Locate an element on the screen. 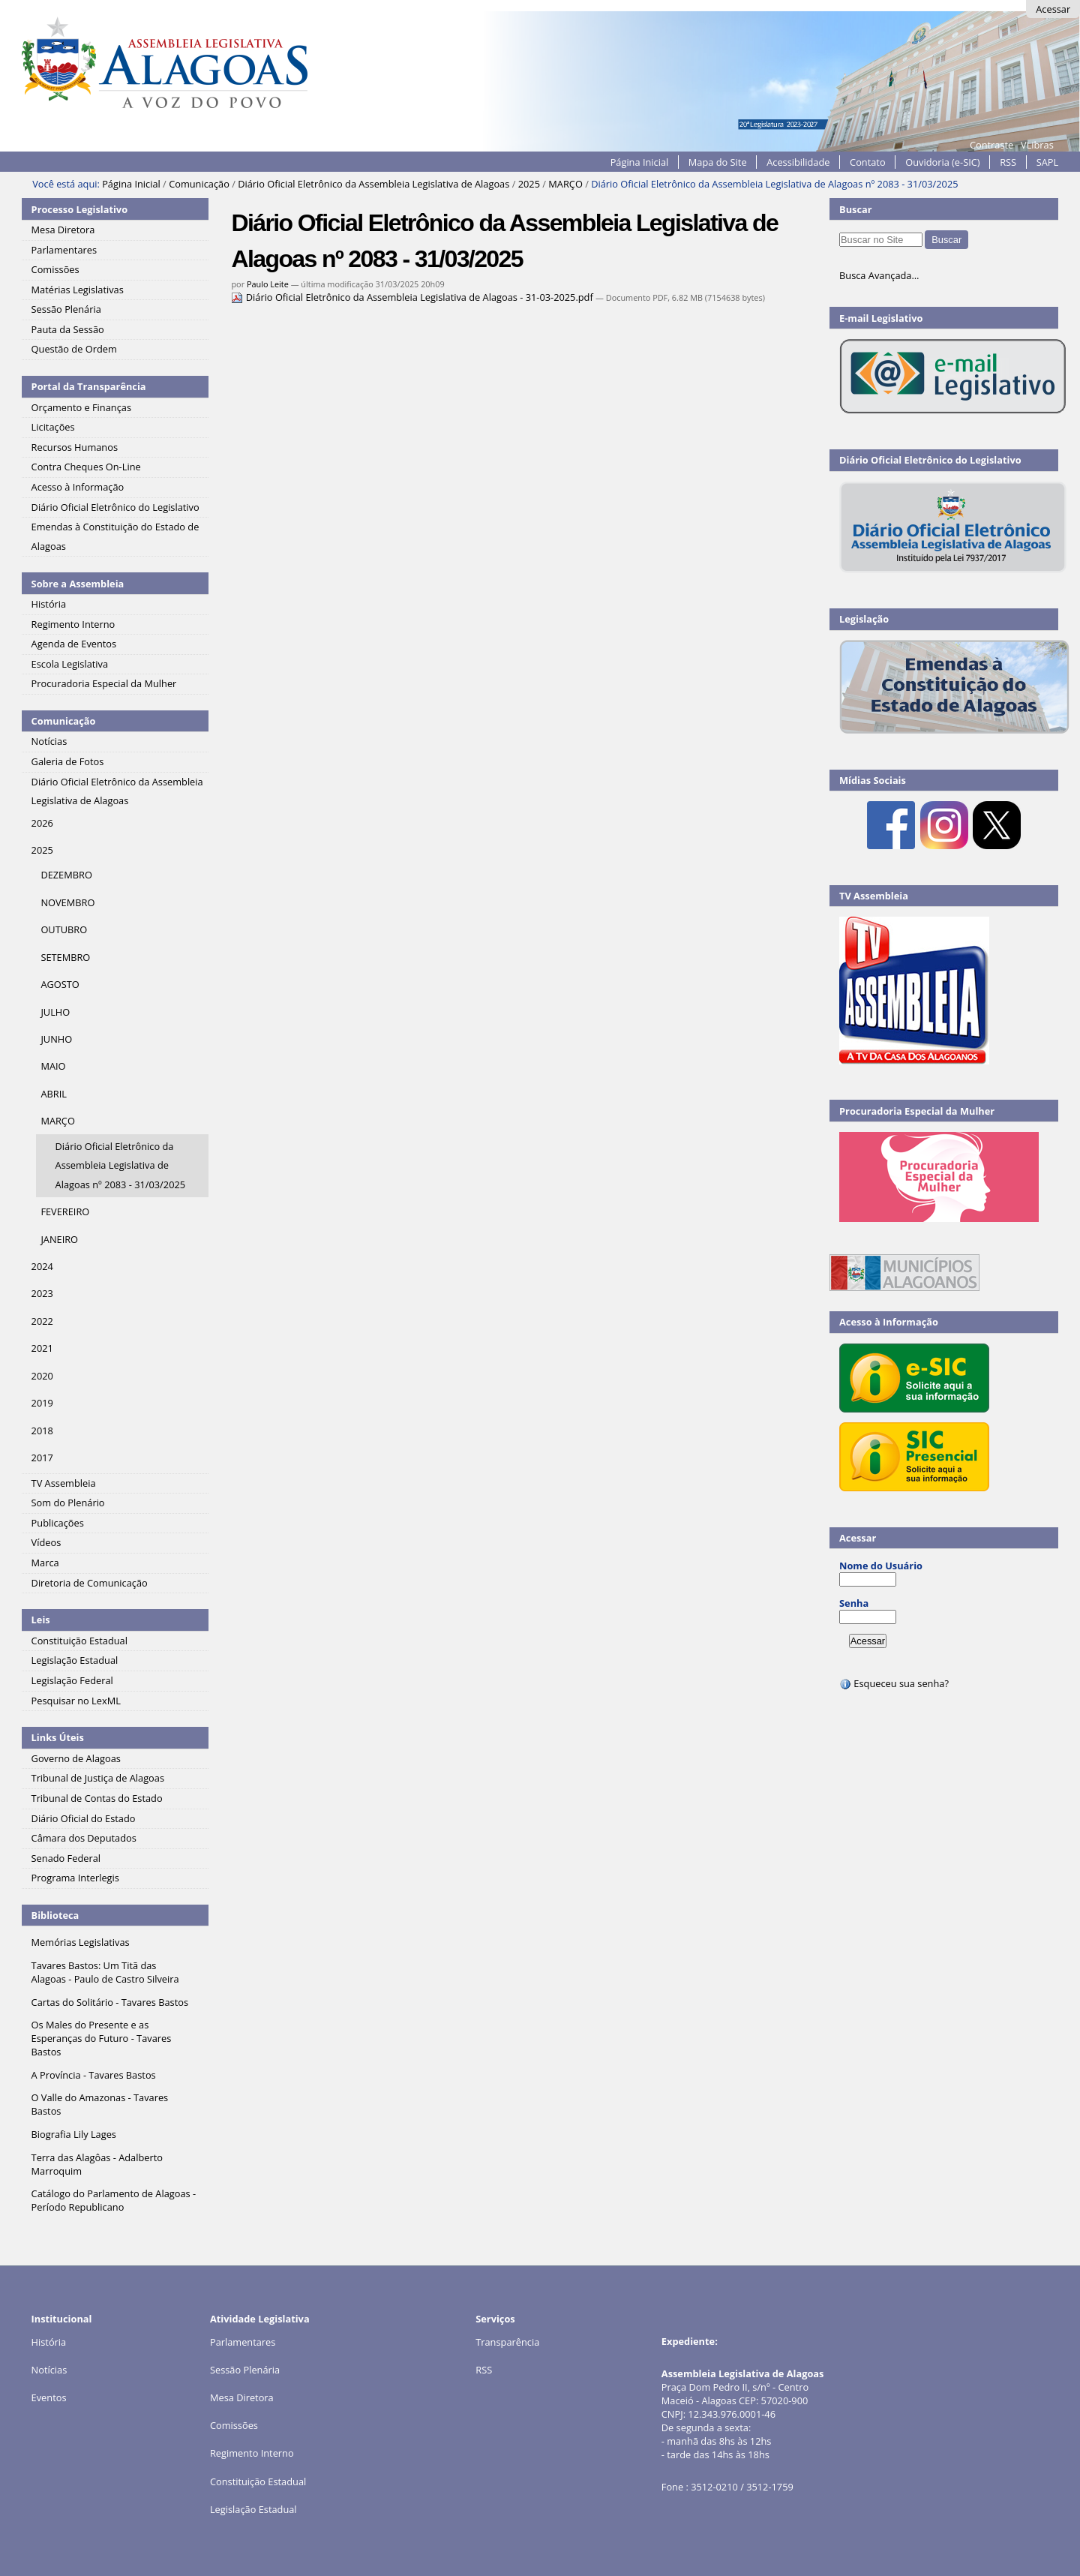 This screenshot has width=1080, height=2576. Links Úteis is located at coordinates (58, 1737).